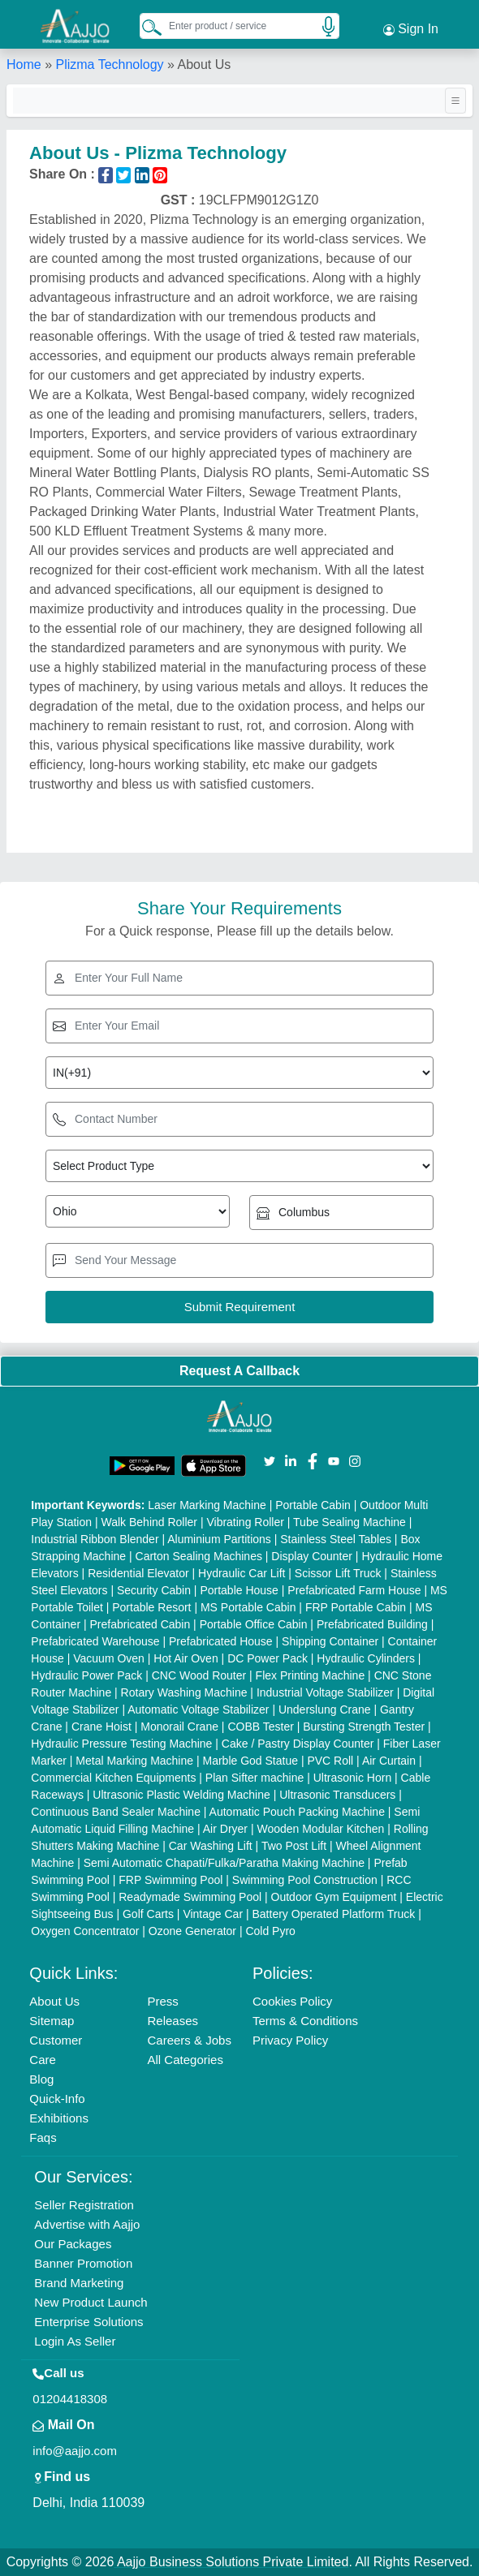  What do you see at coordinates (109, 1658) in the screenshot?
I see `Vacuum Oven` at bounding box center [109, 1658].